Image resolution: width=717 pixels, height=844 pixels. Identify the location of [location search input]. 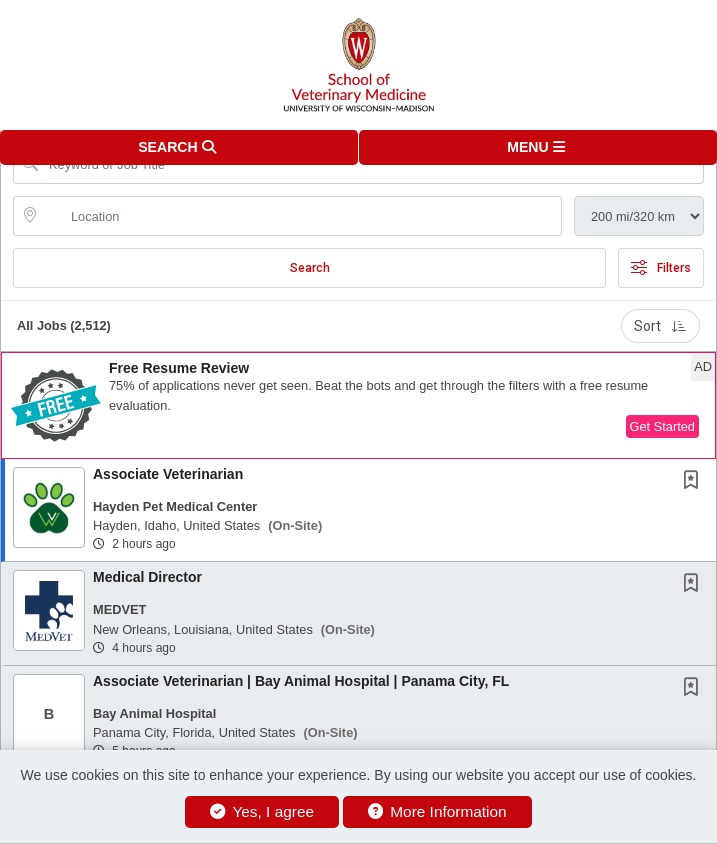
(301, 216).